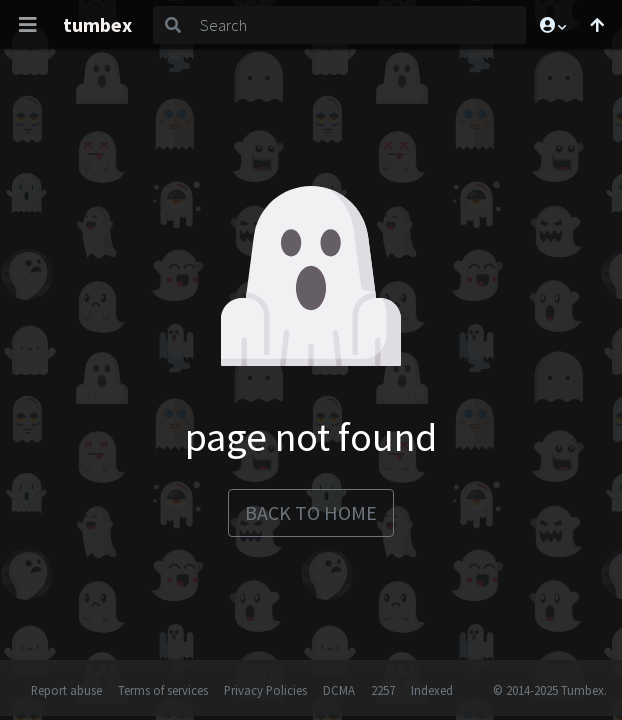 This screenshot has height=720, width=622. What do you see at coordinates (383, 690) in the screenshot?
I see `2257` at bounding box center [383, 690].